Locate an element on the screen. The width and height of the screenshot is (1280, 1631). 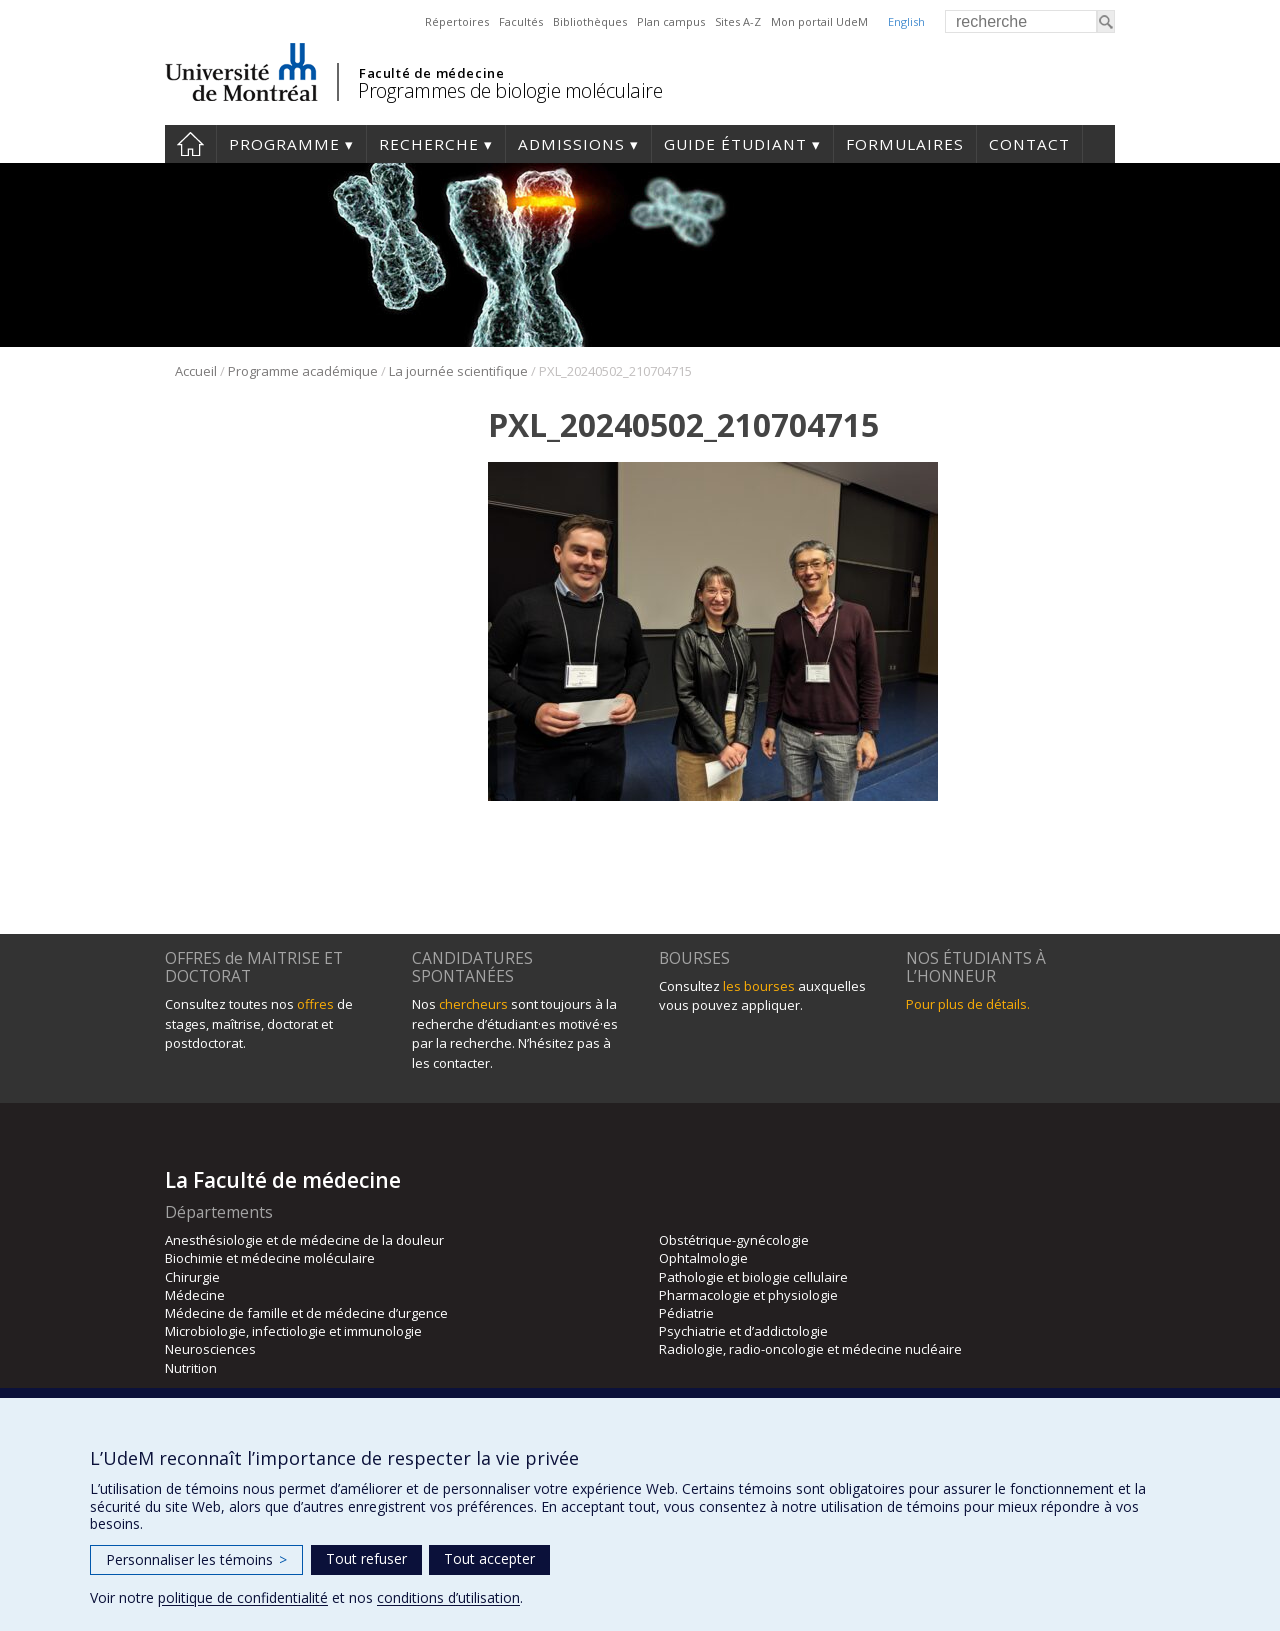
Accueil is located at coordinates (190, 144).